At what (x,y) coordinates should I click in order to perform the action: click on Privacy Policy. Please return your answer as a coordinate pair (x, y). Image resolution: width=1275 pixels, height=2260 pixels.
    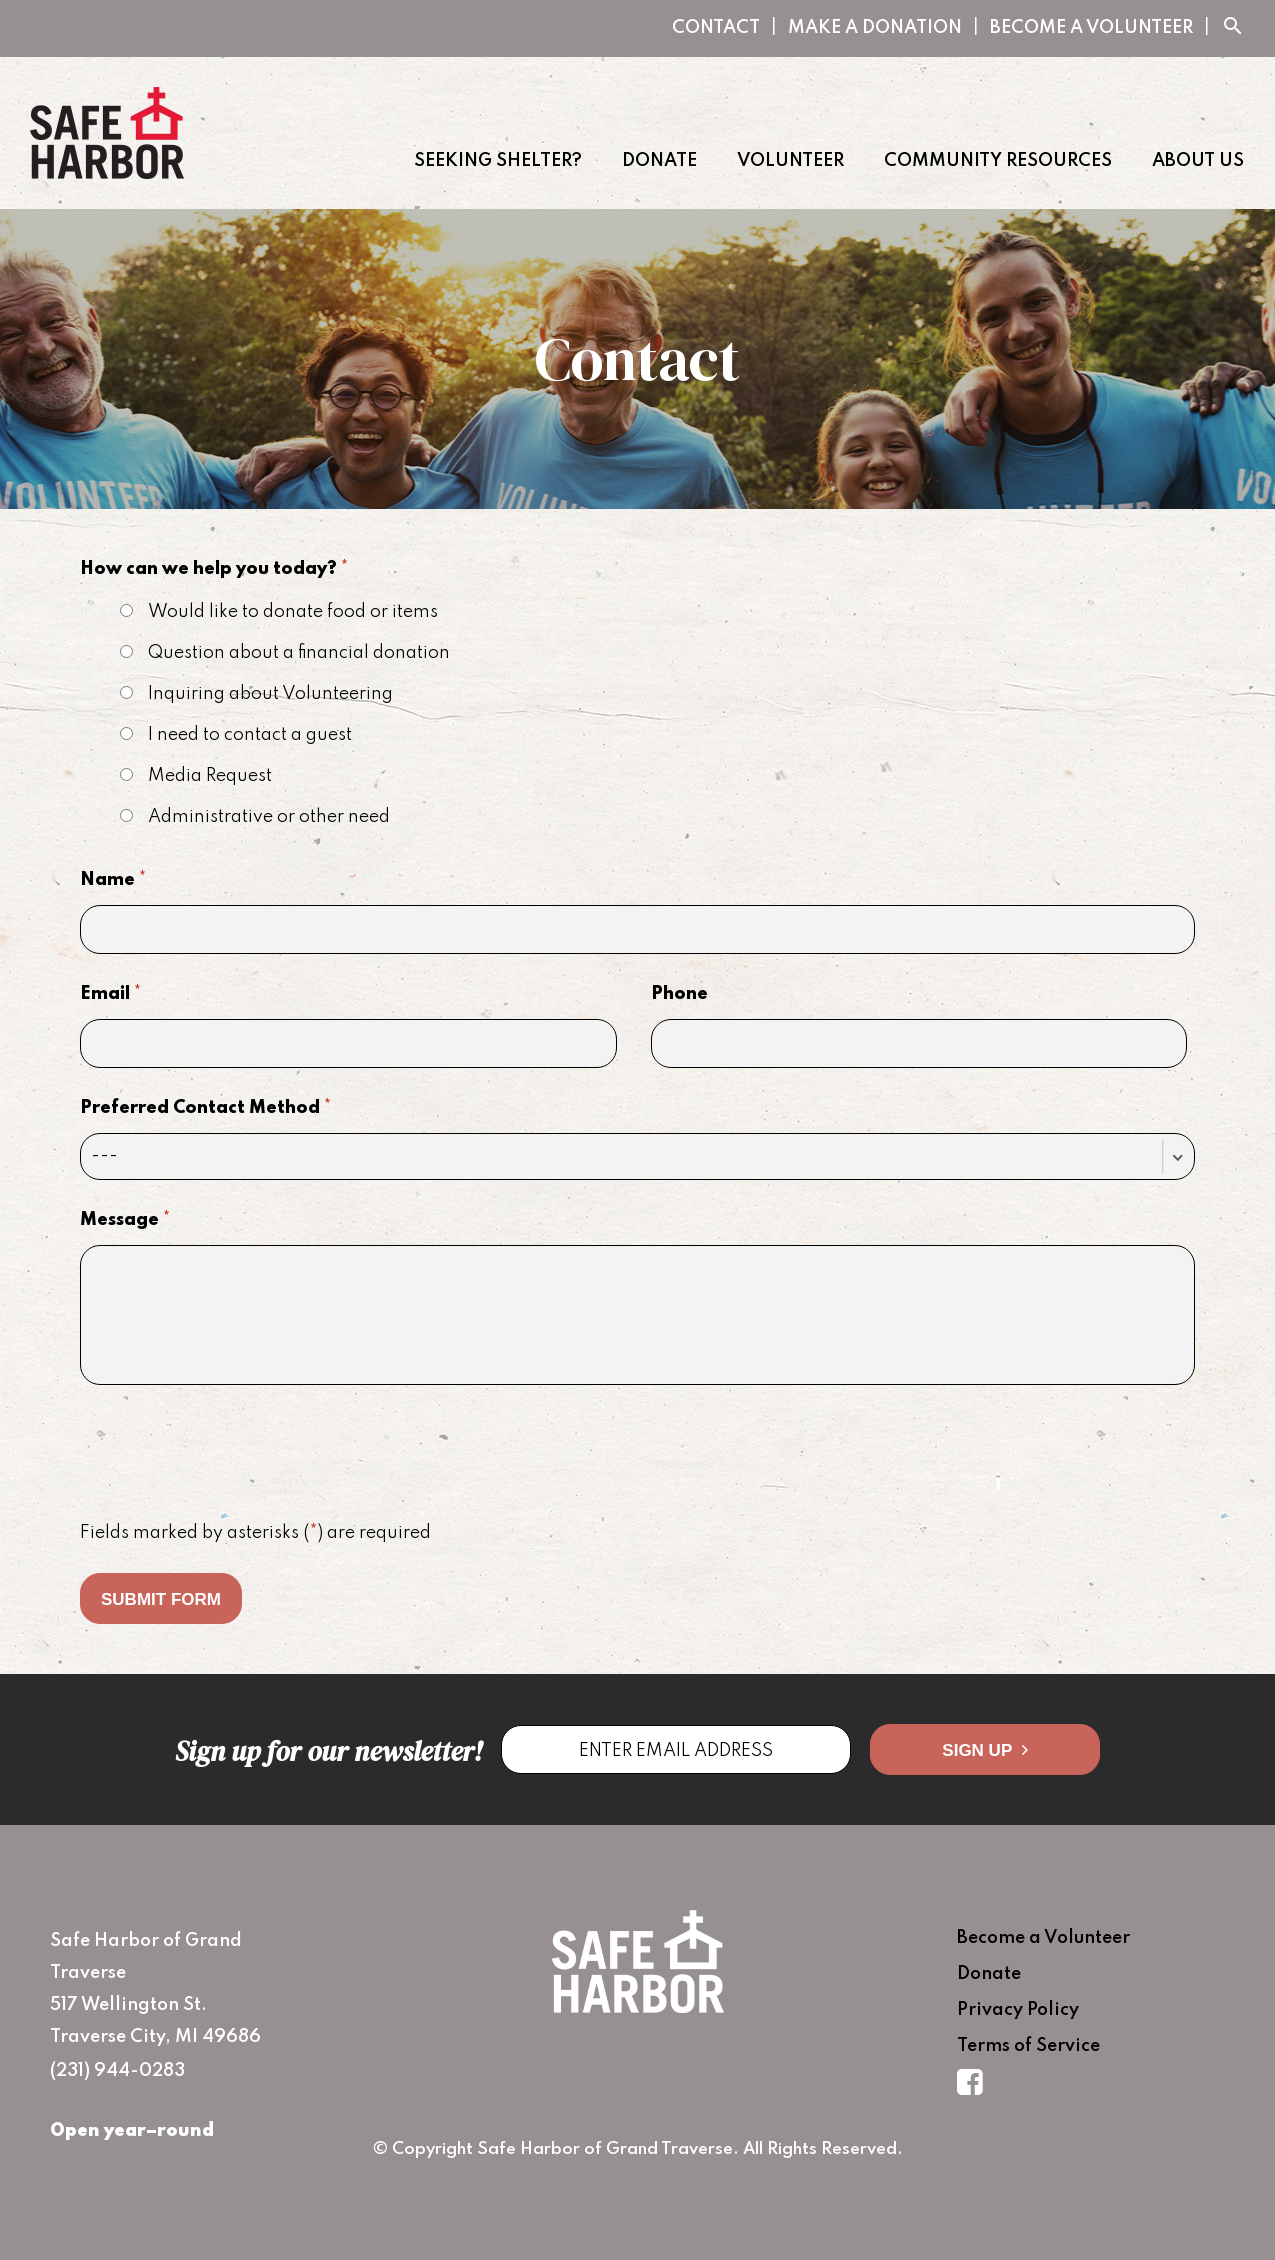
    Looking at the image, I should click on (1018, 2010).